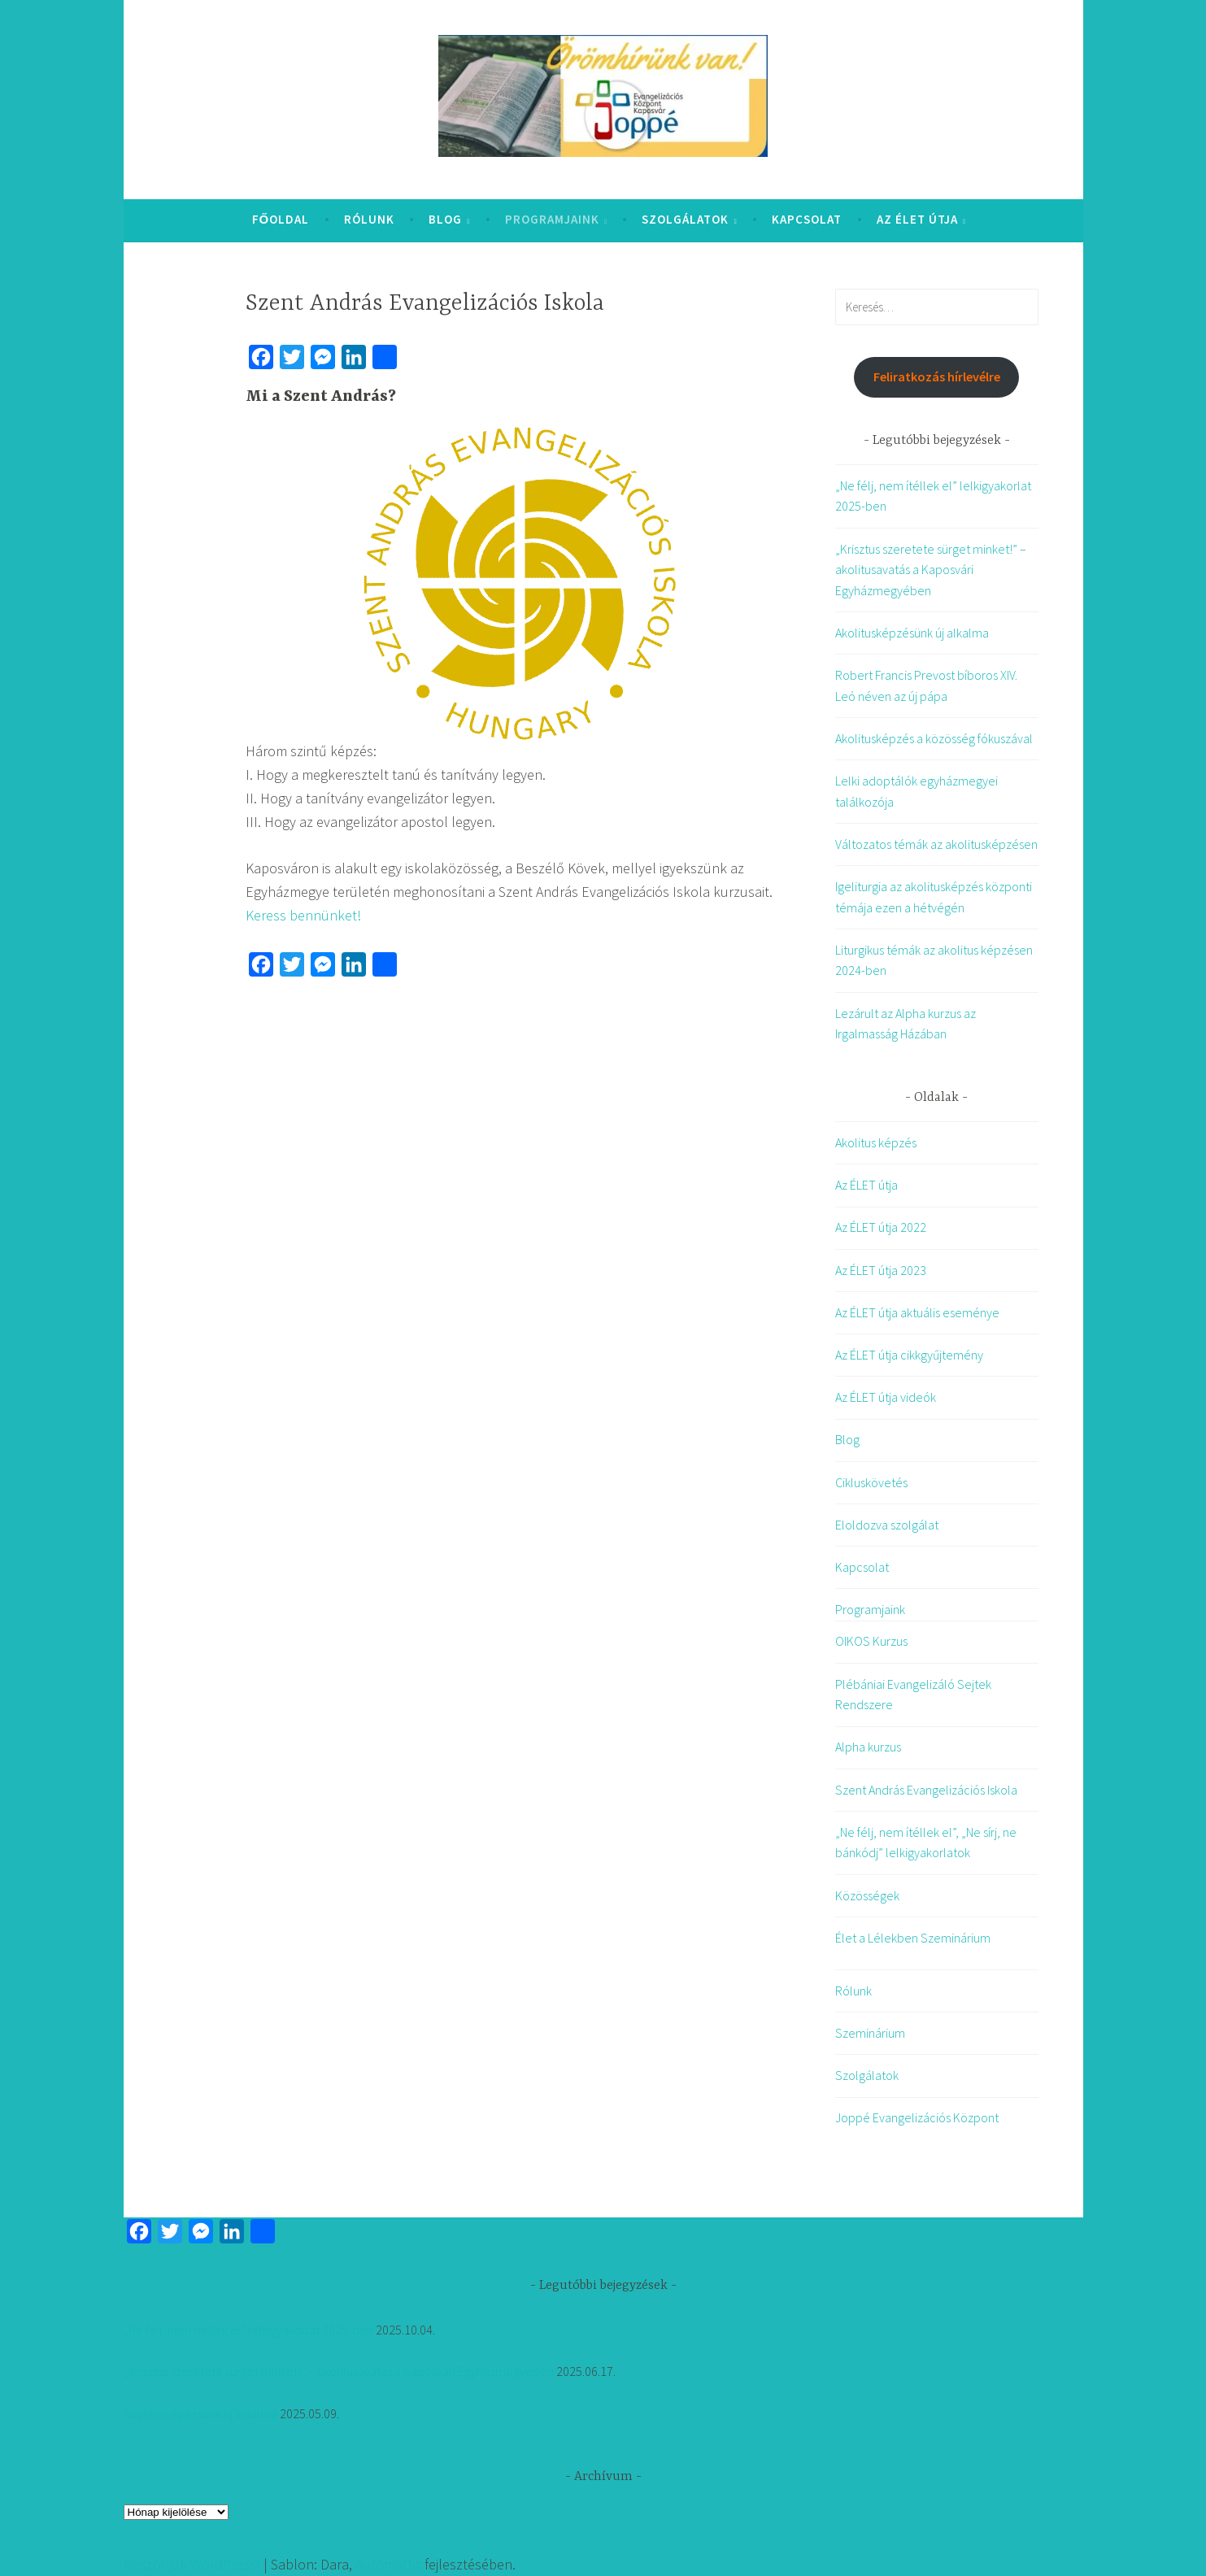 This screenshot has height=2576, width=1206. What do you see at coordinates (917, 1312) in the screenshot?
I see `Az ÉLET útja aktuális eseménye` at bounding box center [917, 1312].